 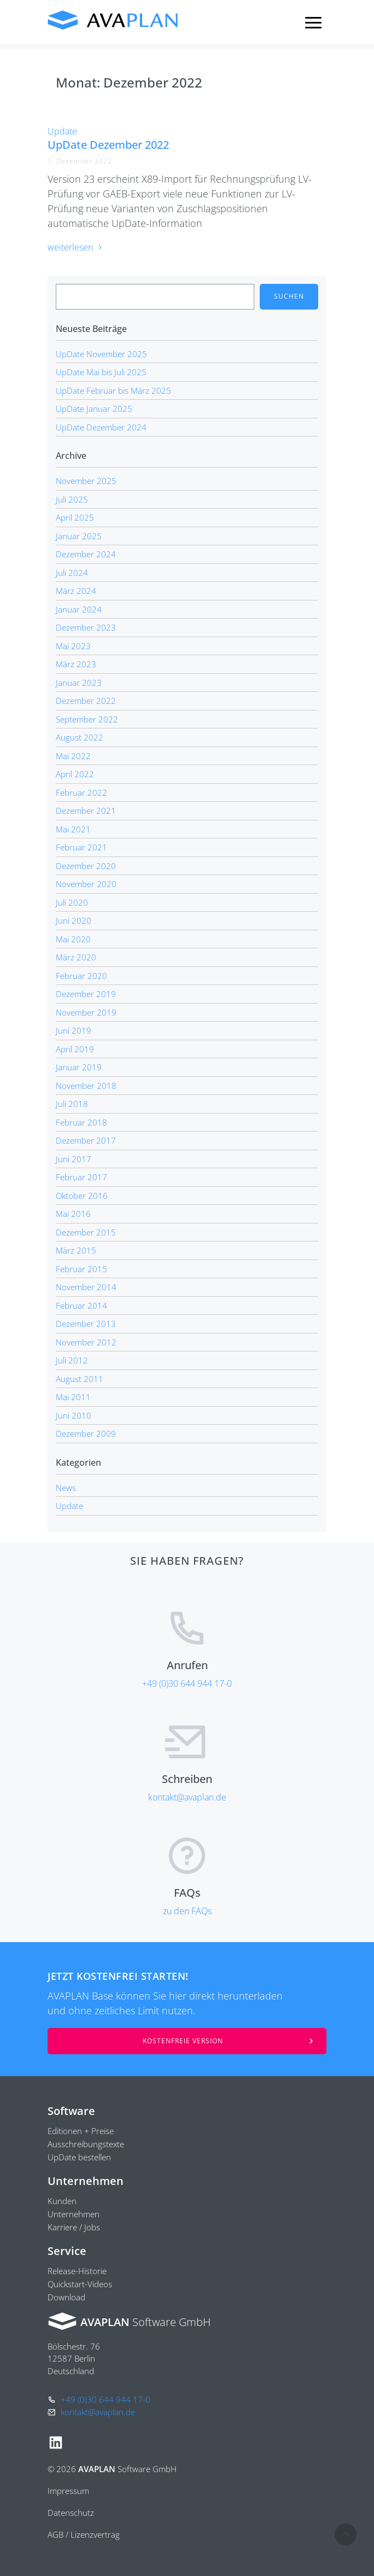 What do you see at coordinates (81, 1305) in the screenshot?
I see `Februar 2014` at bounding box center [81, 1305].